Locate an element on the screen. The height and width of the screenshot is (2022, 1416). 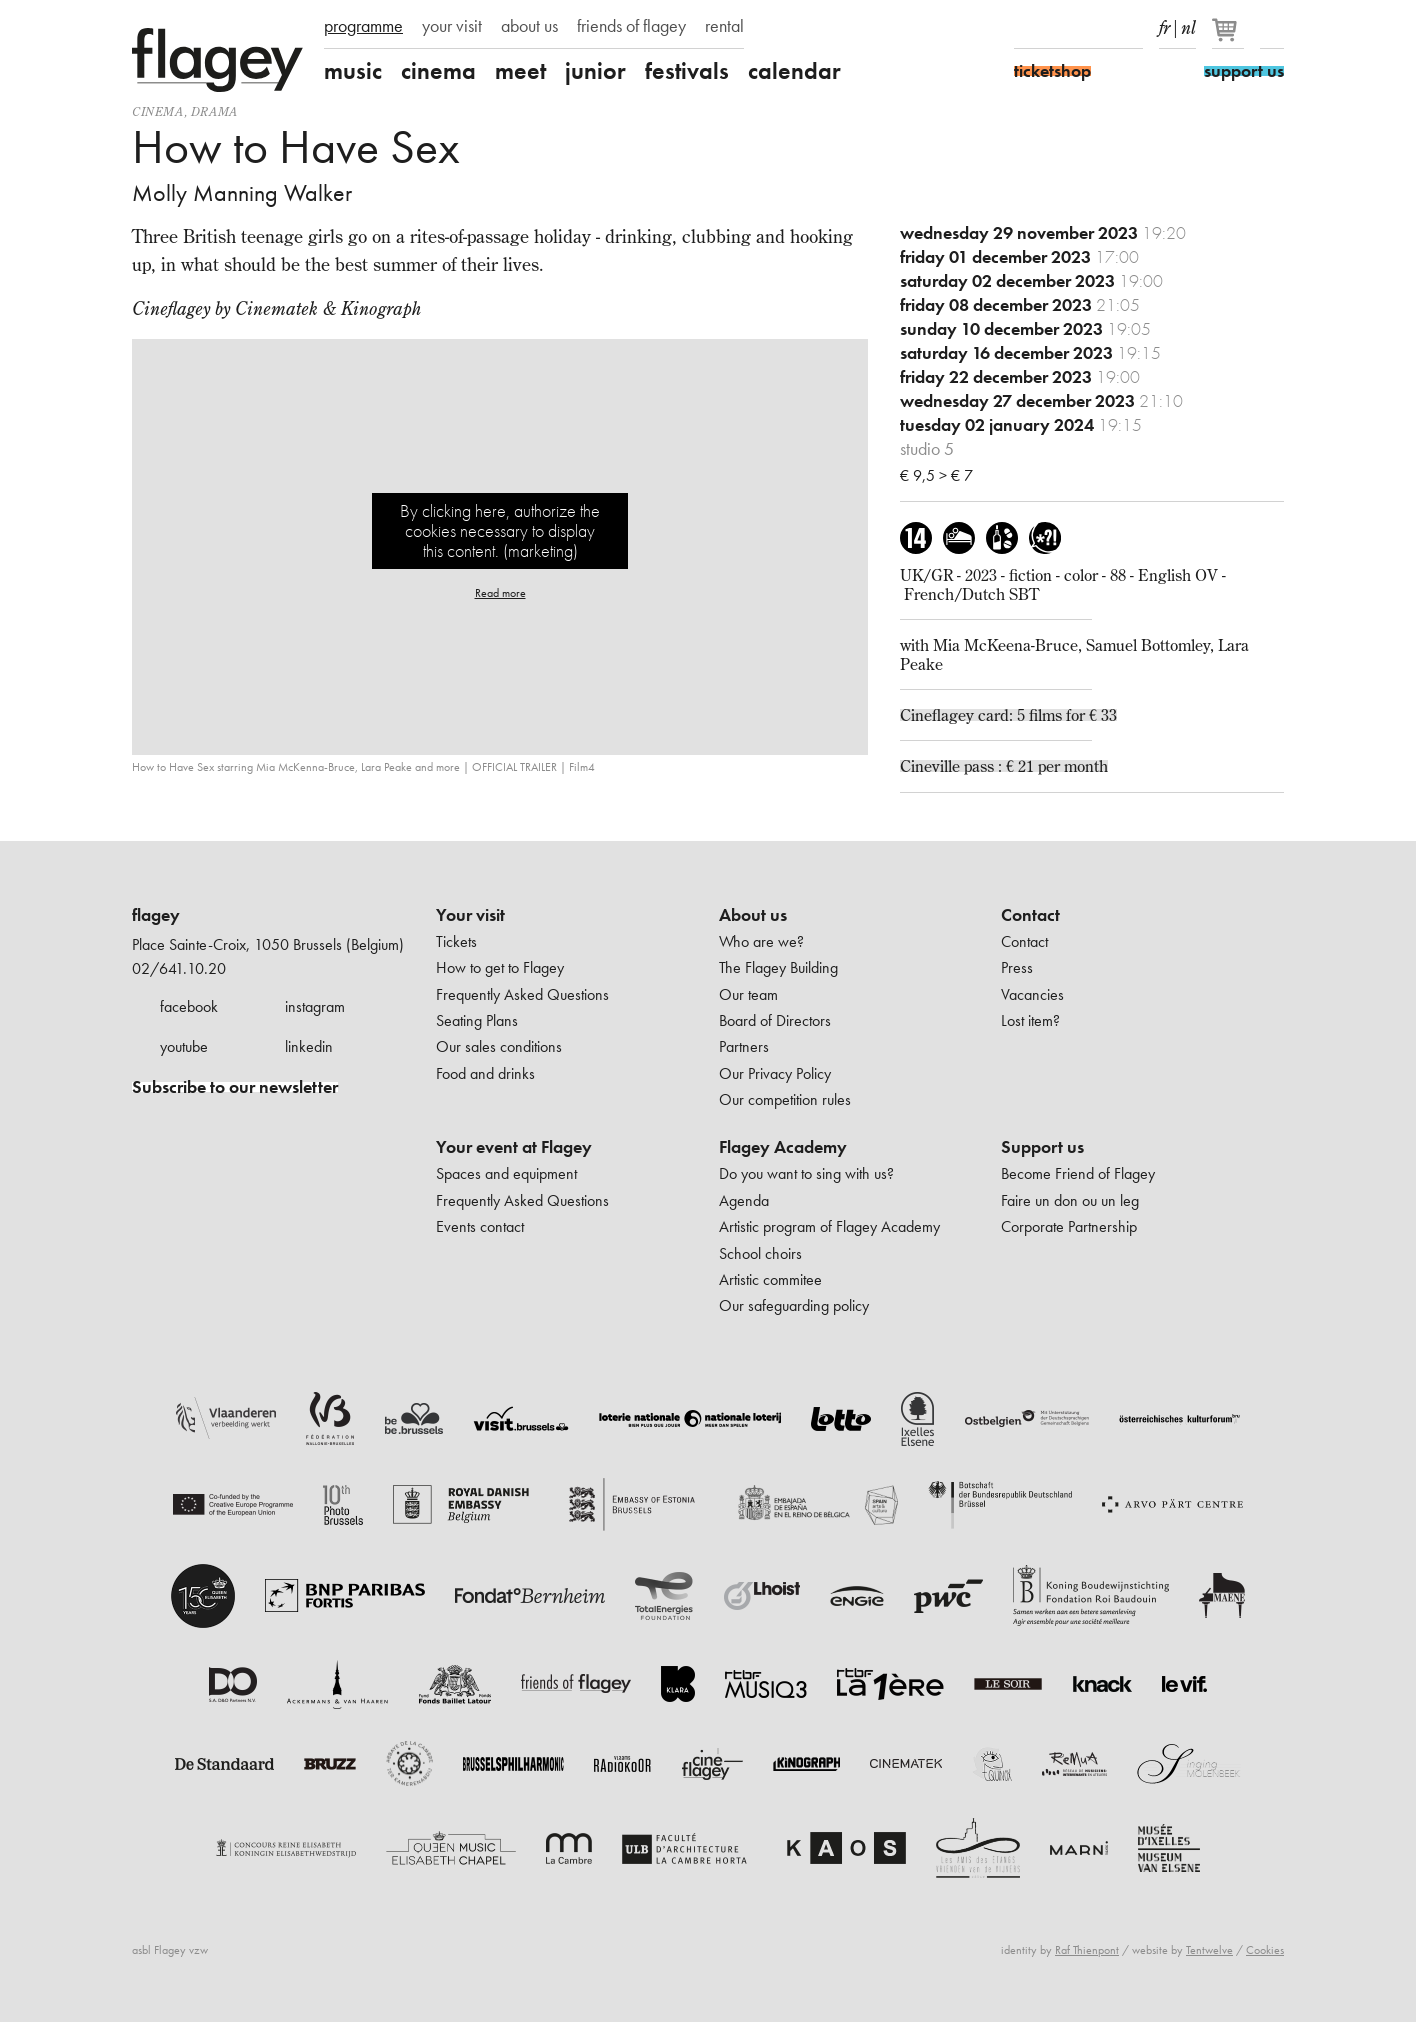
Lost item? is located at coordinates (1030, 1020).